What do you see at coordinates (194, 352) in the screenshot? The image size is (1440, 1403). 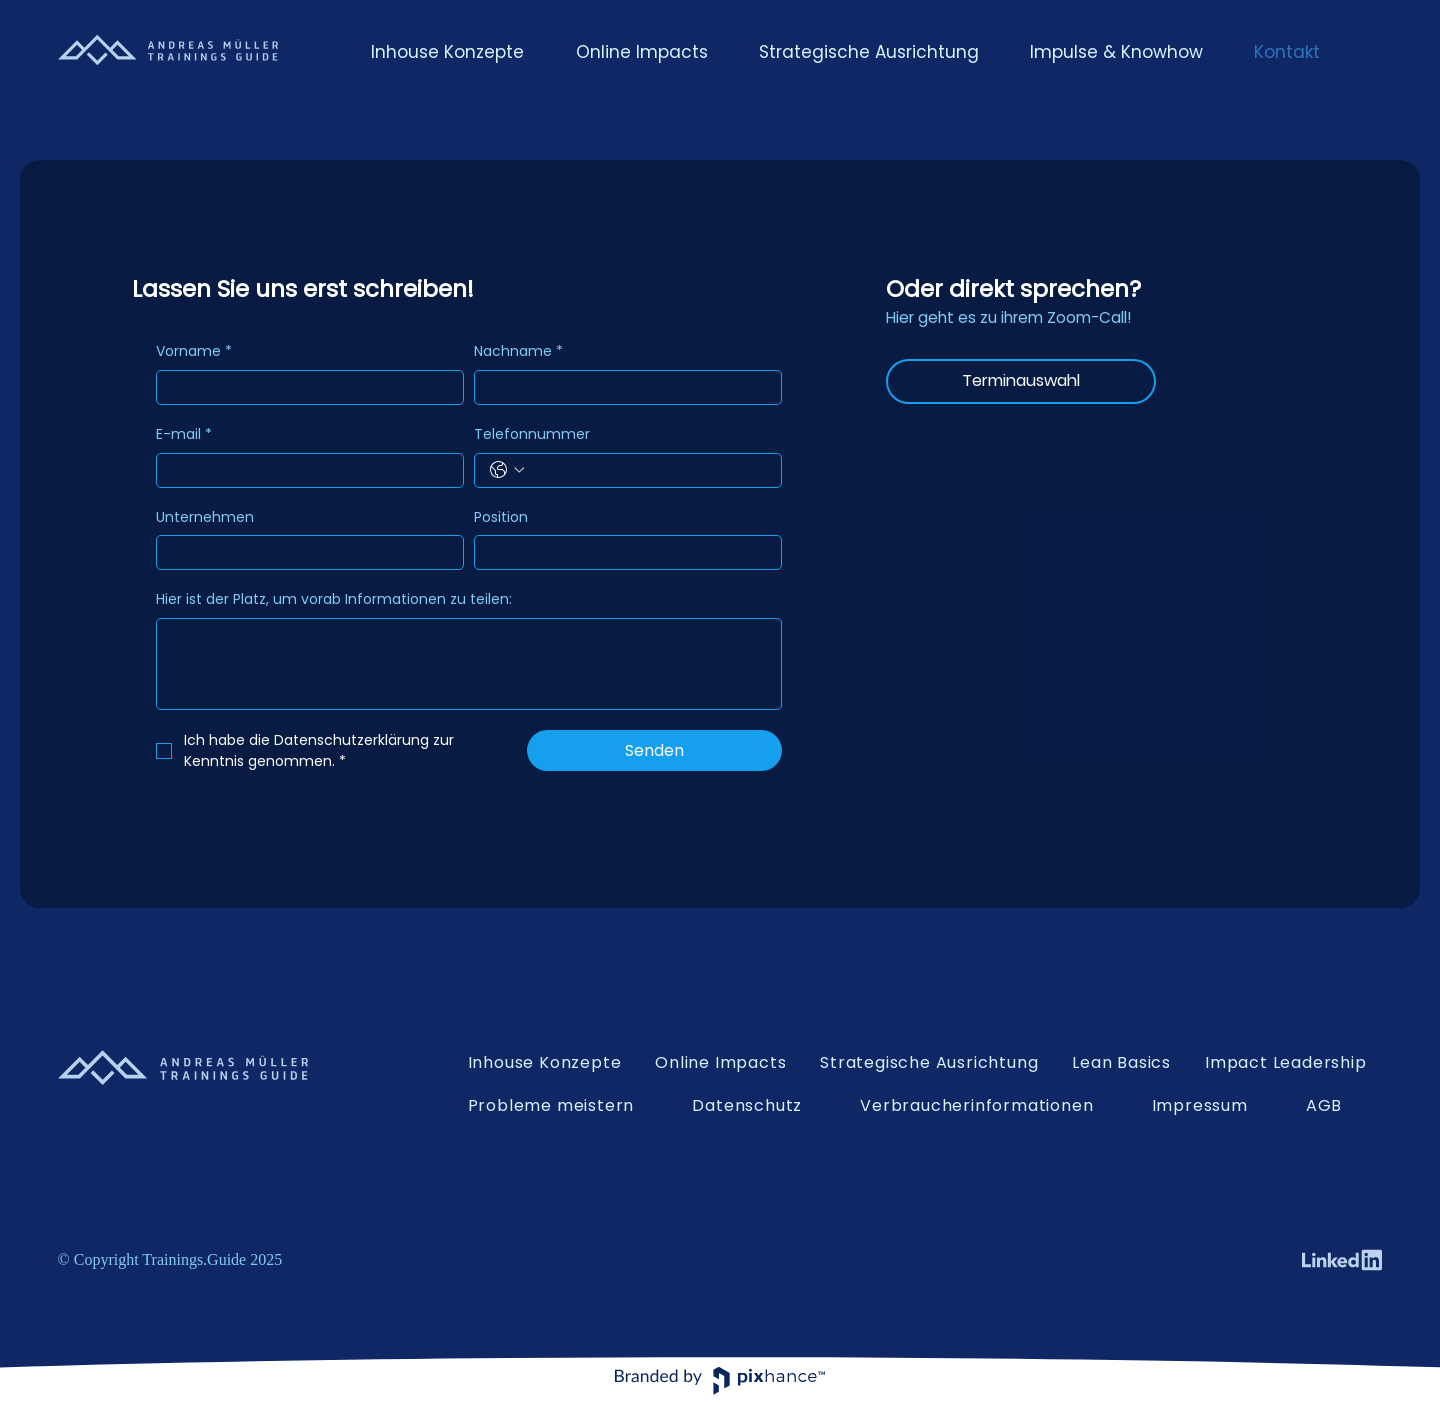 I see `Vorname` at bounding box center [194, 352].